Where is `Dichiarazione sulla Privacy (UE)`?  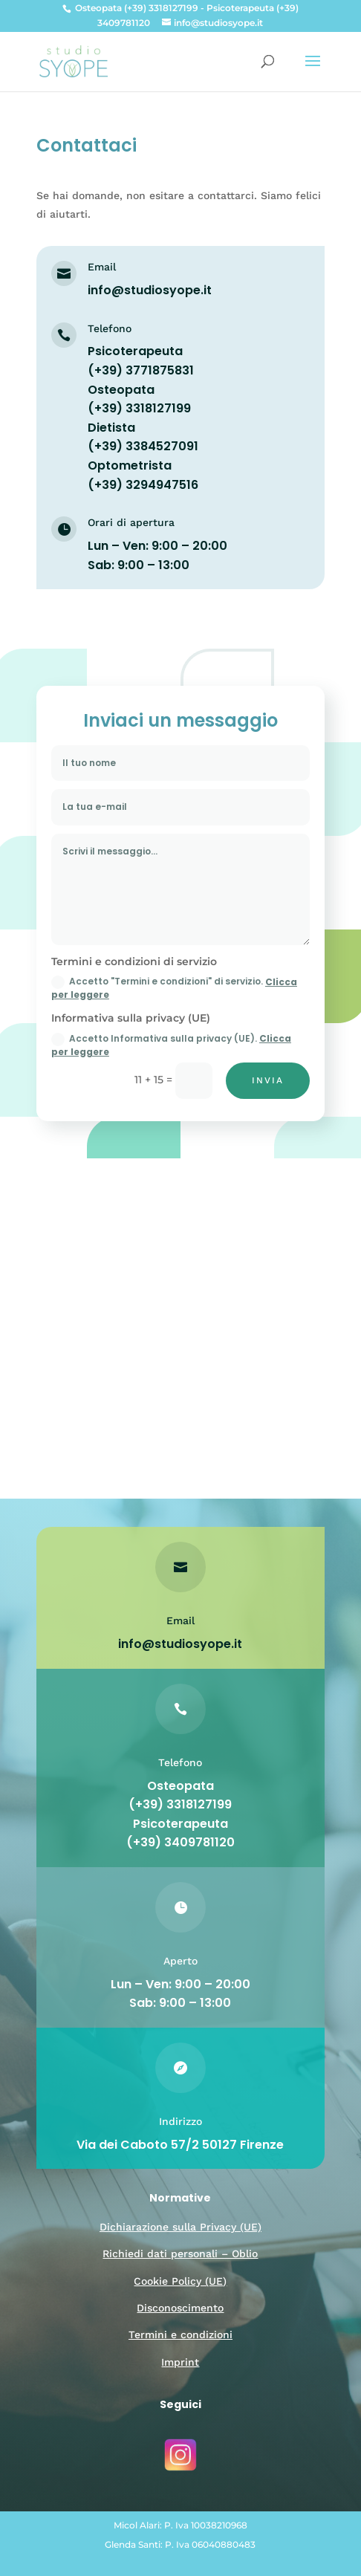
Dichiarazione sulla Privacy (UE) is located at coordinates (180, 2227).